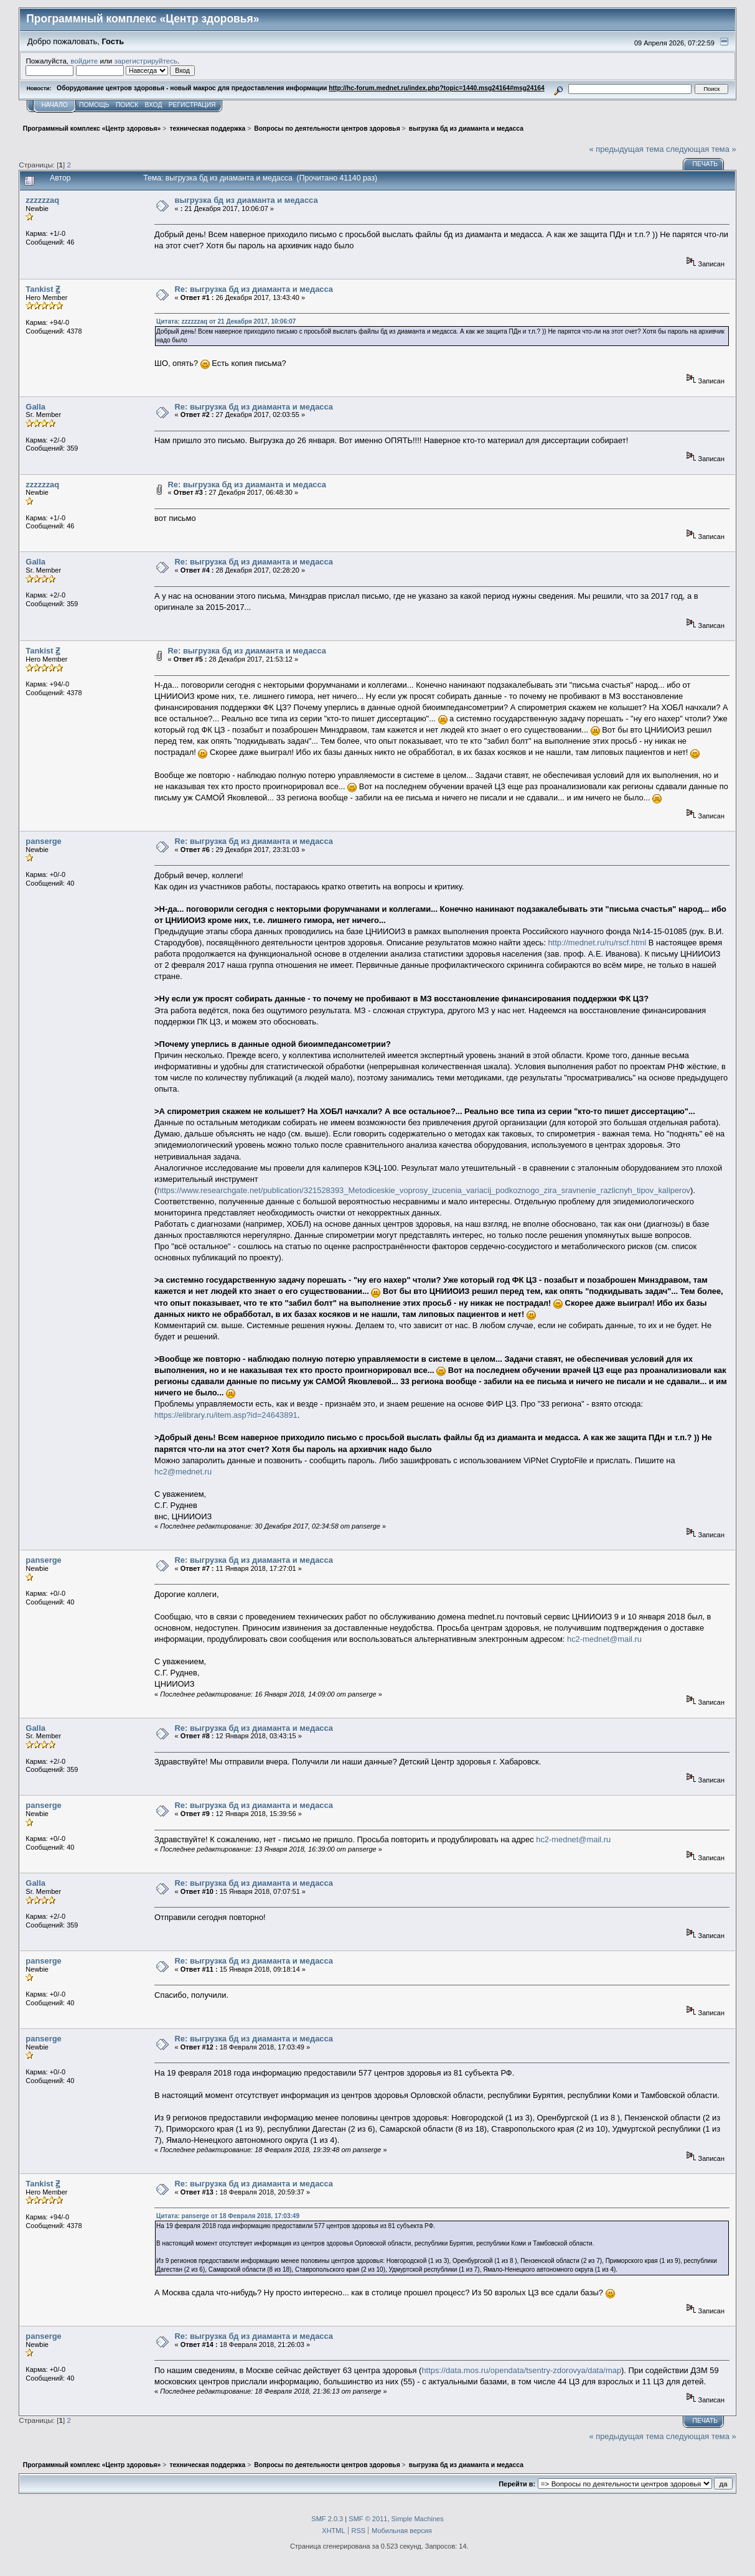  I want to click on Цитата: panserge от 18 Февраля 2018, 17:03:49, so click(227, 2216).